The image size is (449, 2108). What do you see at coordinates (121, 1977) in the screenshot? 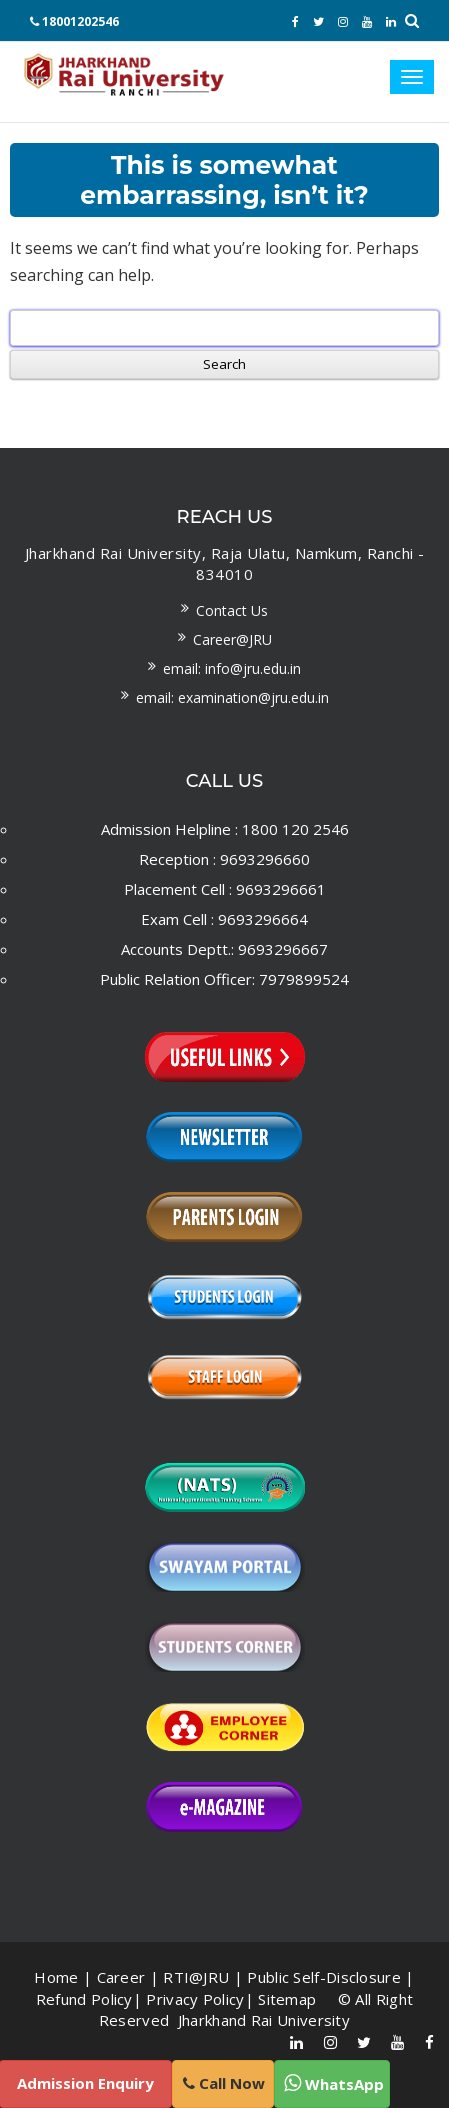
I see `Career` at bounding box center [121, 1977].